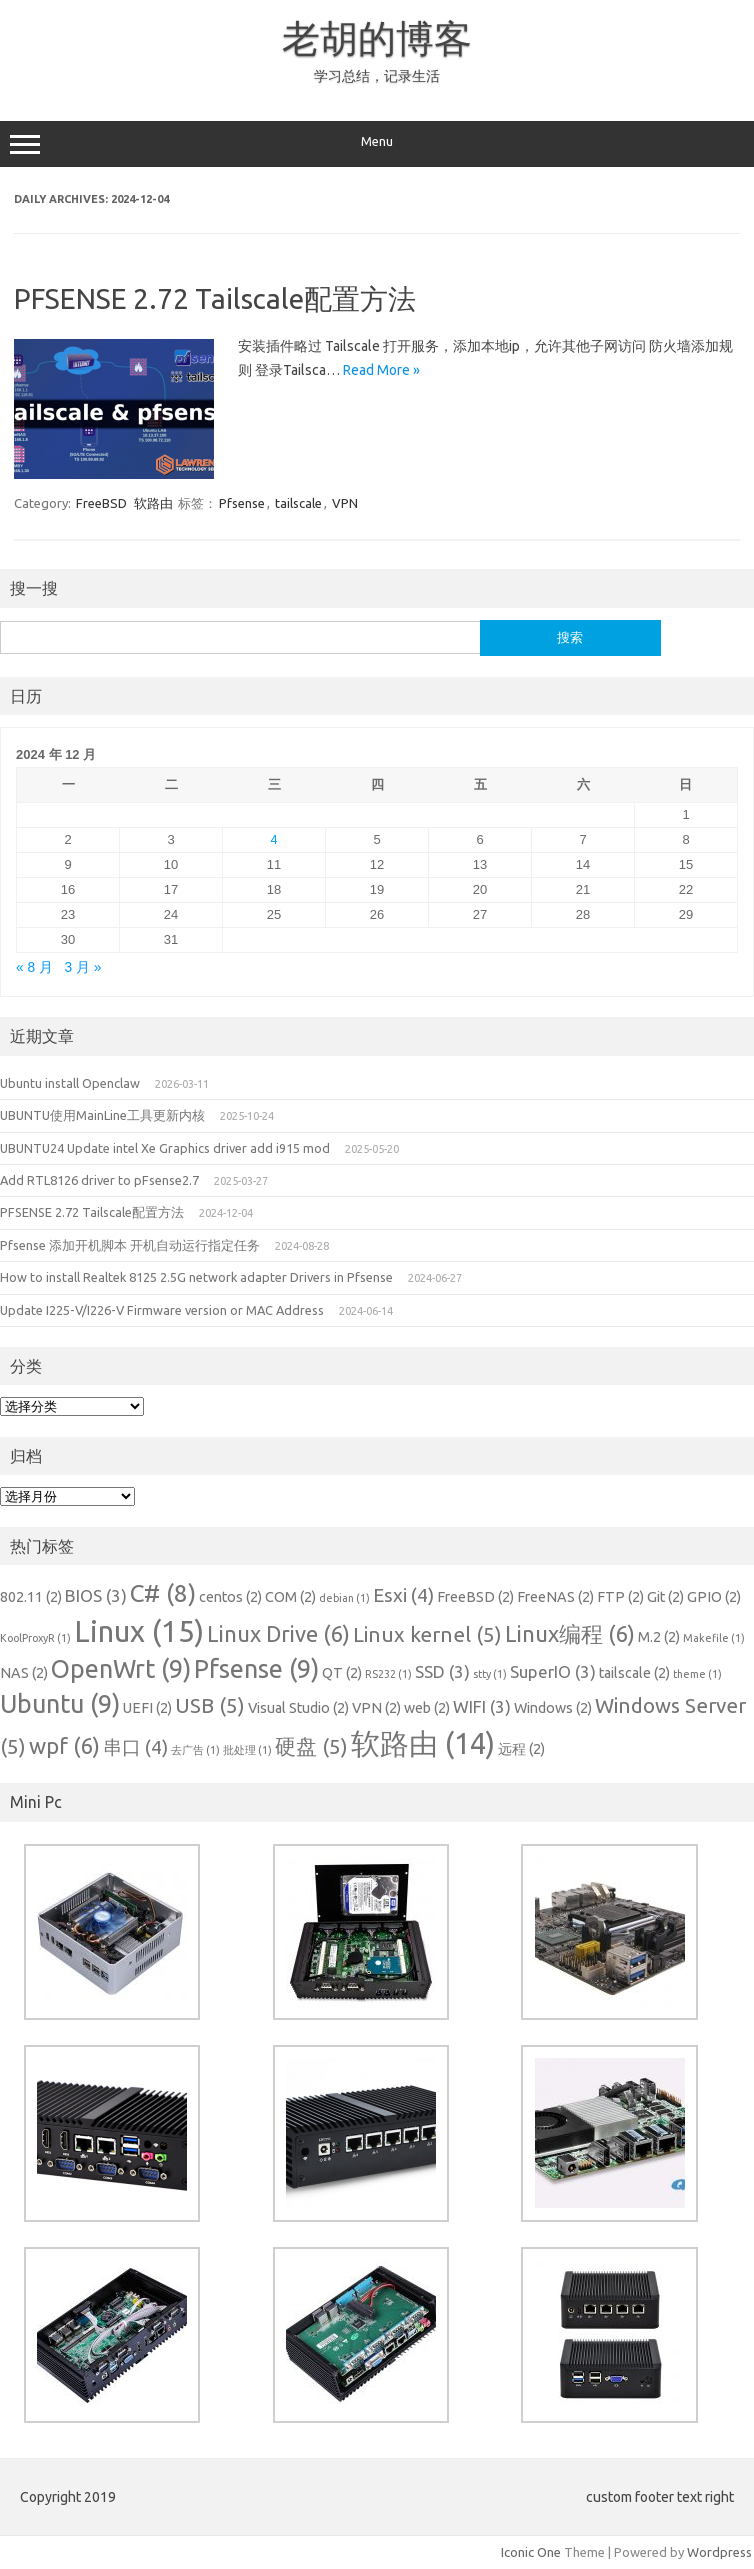  I want to click on web [web (2 项)], so click(427, 1708).